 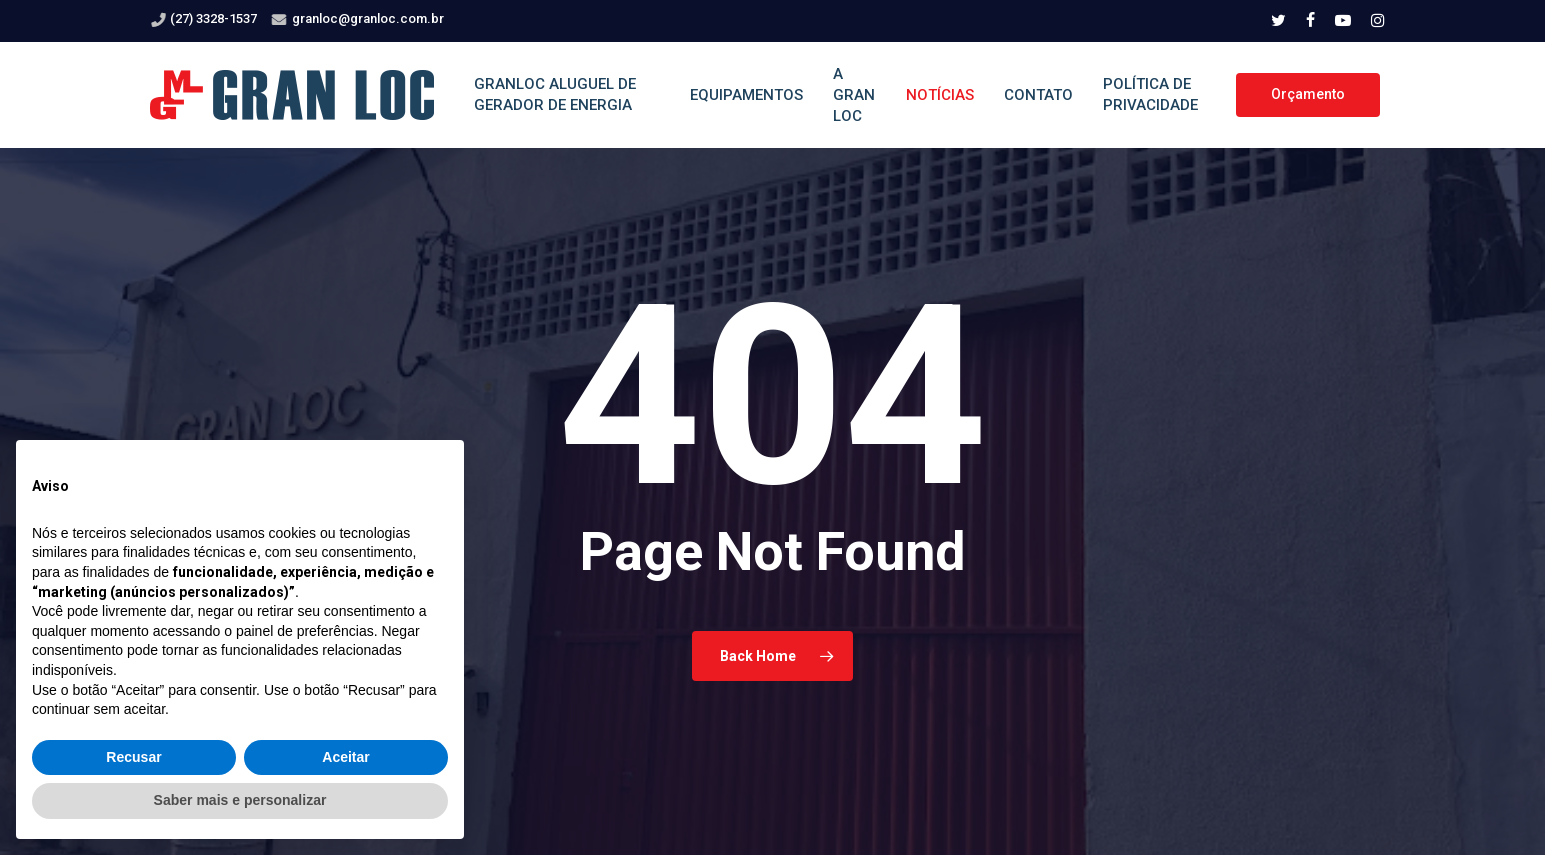 What do you see at coordinates (345, 757) in the screenshot?
I see `Aceitar [button]` at bounding box center [345, 757].